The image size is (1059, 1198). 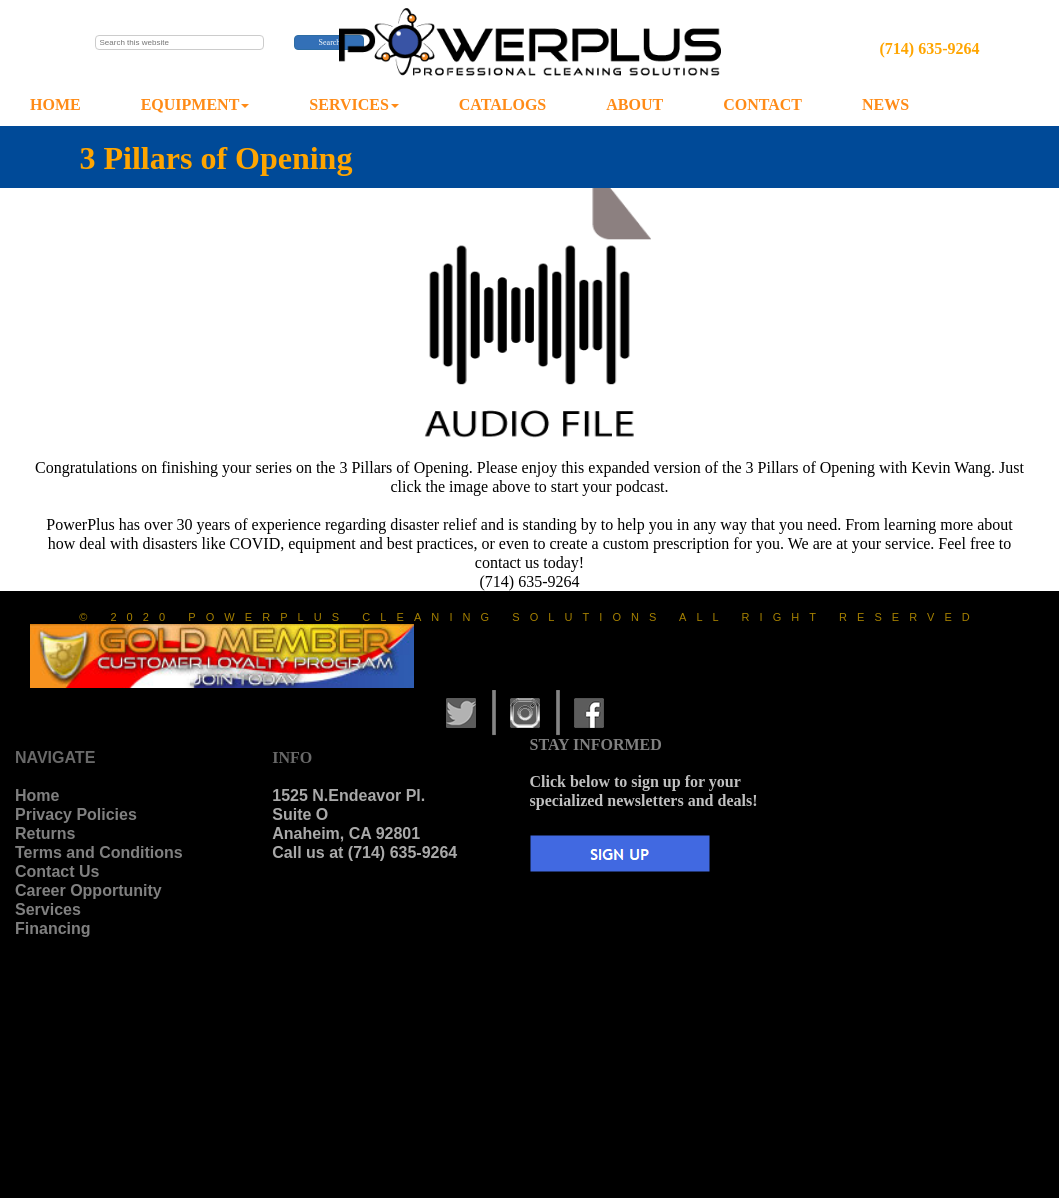 I want to click on ABOUT, so click(x=634, y=104).